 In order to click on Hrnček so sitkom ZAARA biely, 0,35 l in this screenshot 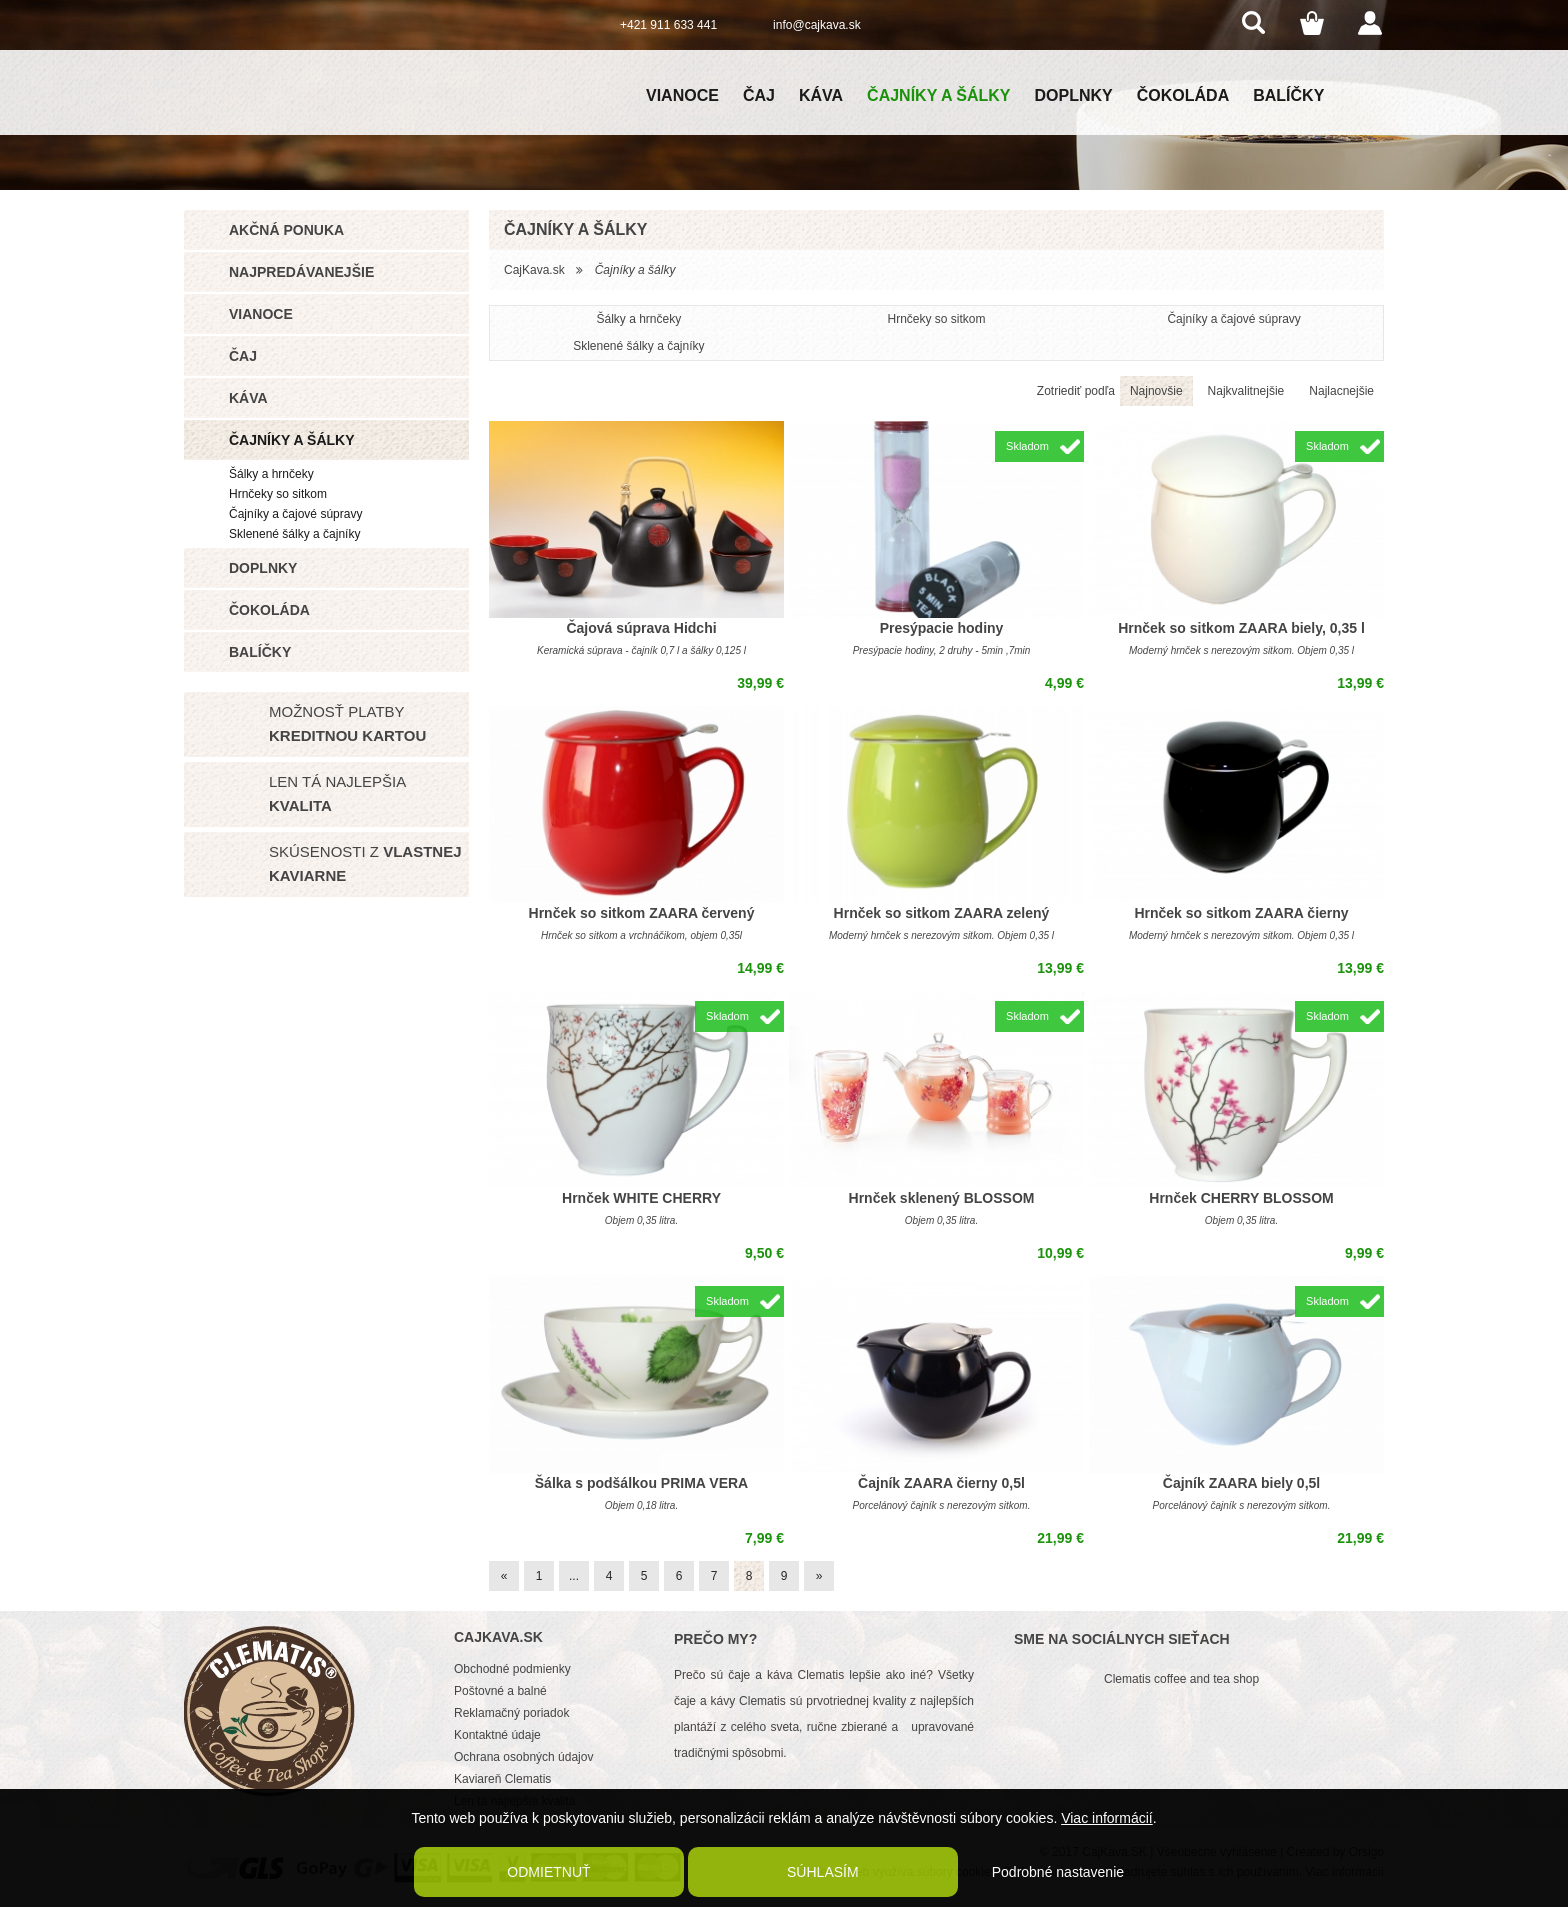, I will do `click(1241, 628)`.